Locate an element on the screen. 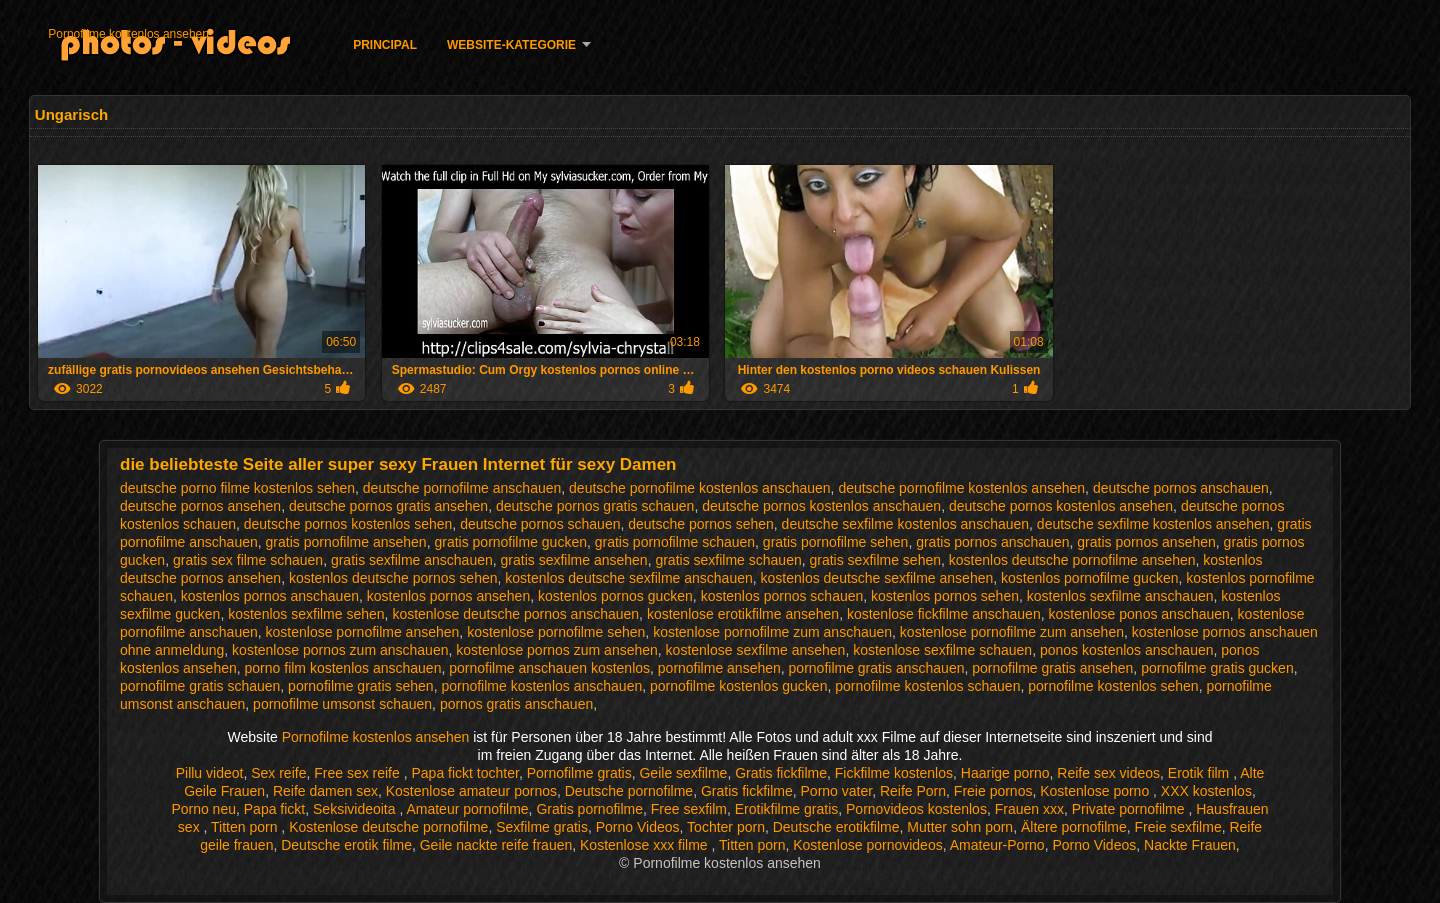 This screenshot has height=903, width=1440. kostenlose pornofilme zum anschauen is located at coordinates (772, 632).